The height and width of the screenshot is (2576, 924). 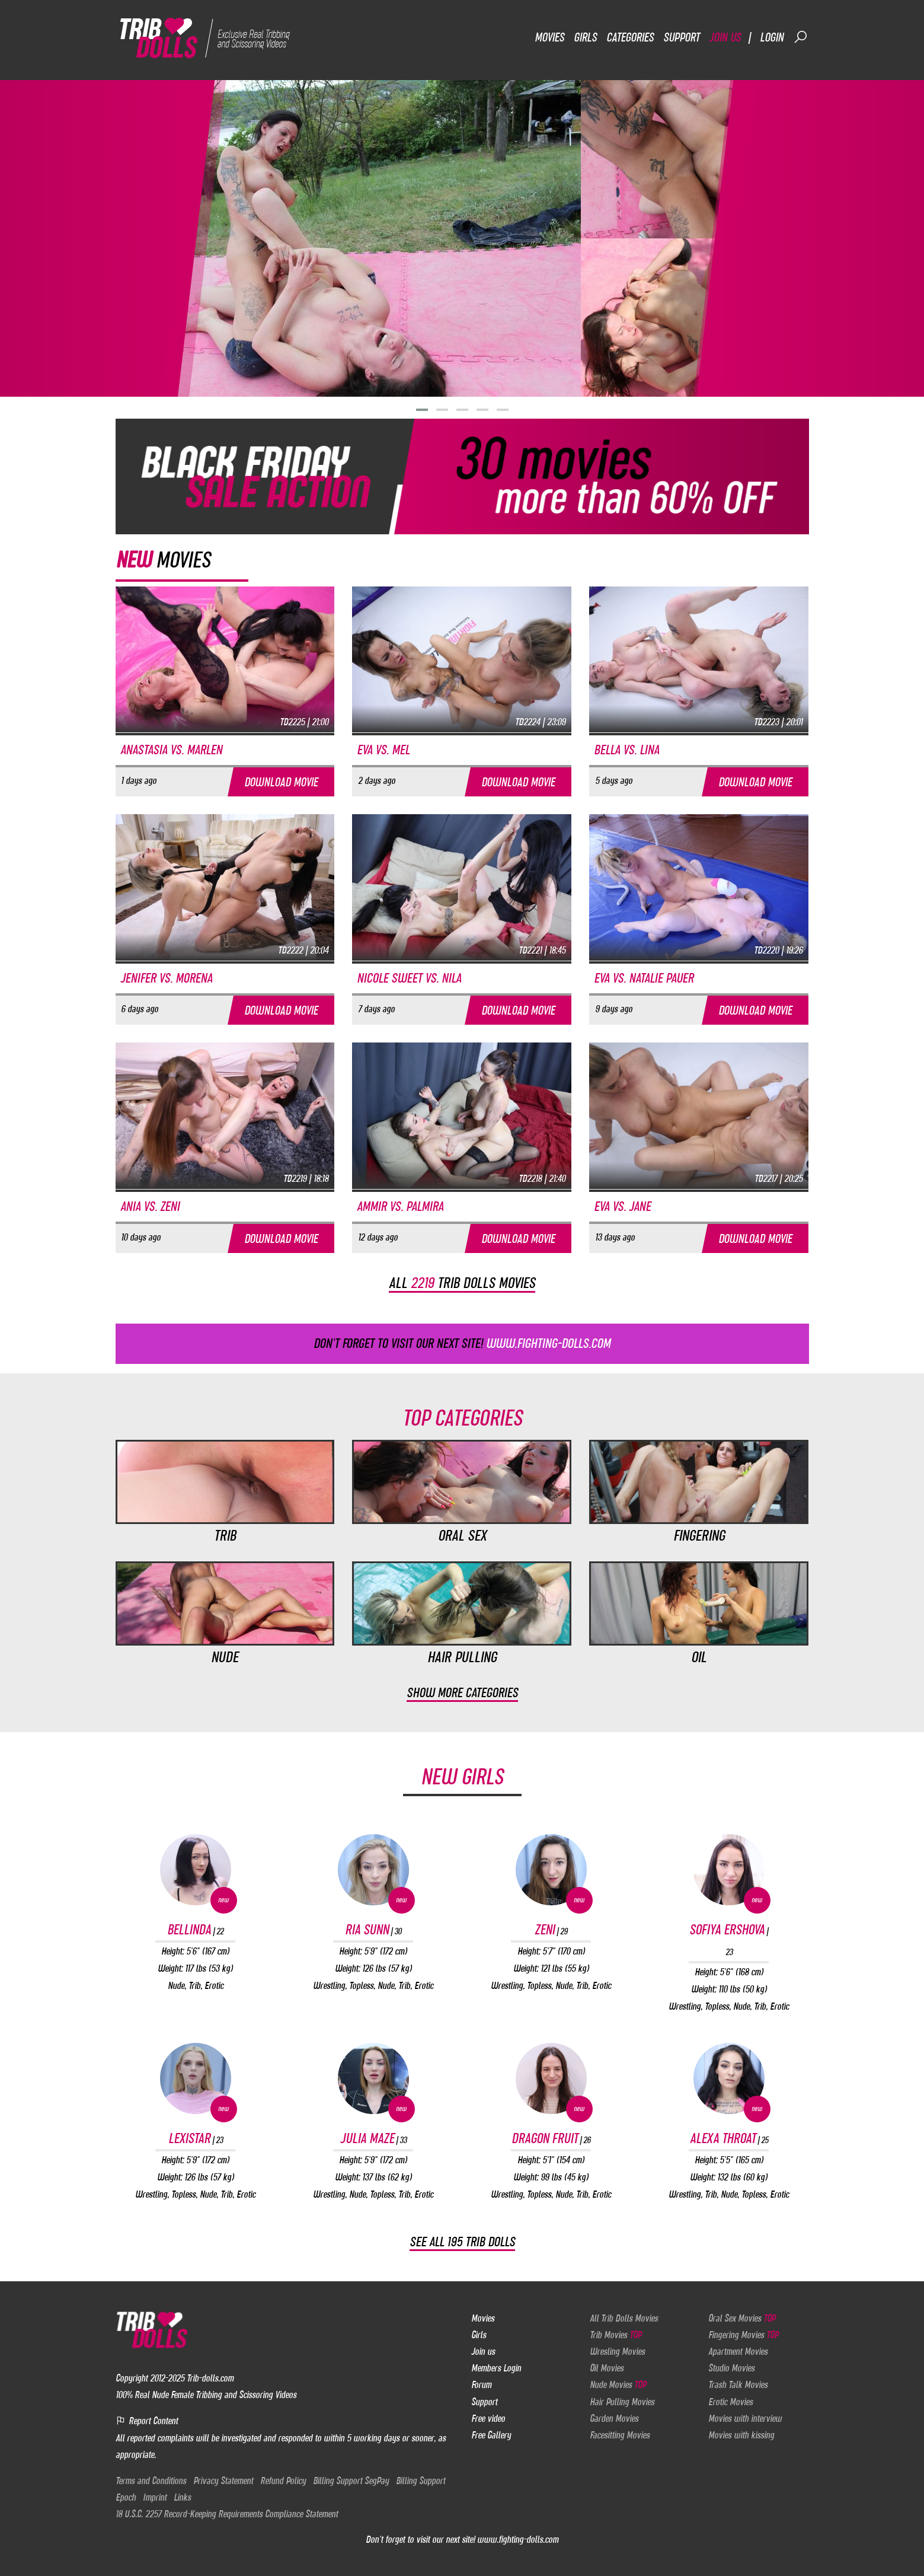 I want to click on Categories, so click(x=630, y=37).